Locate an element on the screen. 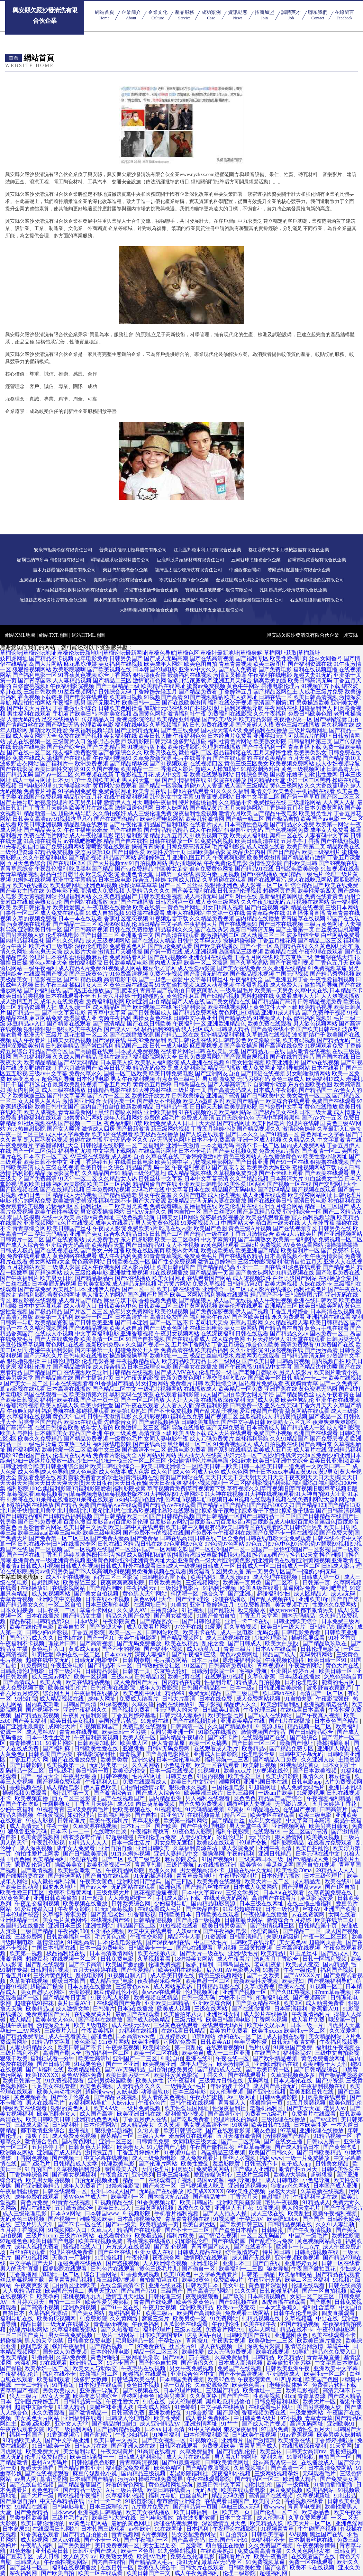 The width and height of the screenshot is (363, 2576). 一本大道香蕉久 is located at coordinates (279, 2307).